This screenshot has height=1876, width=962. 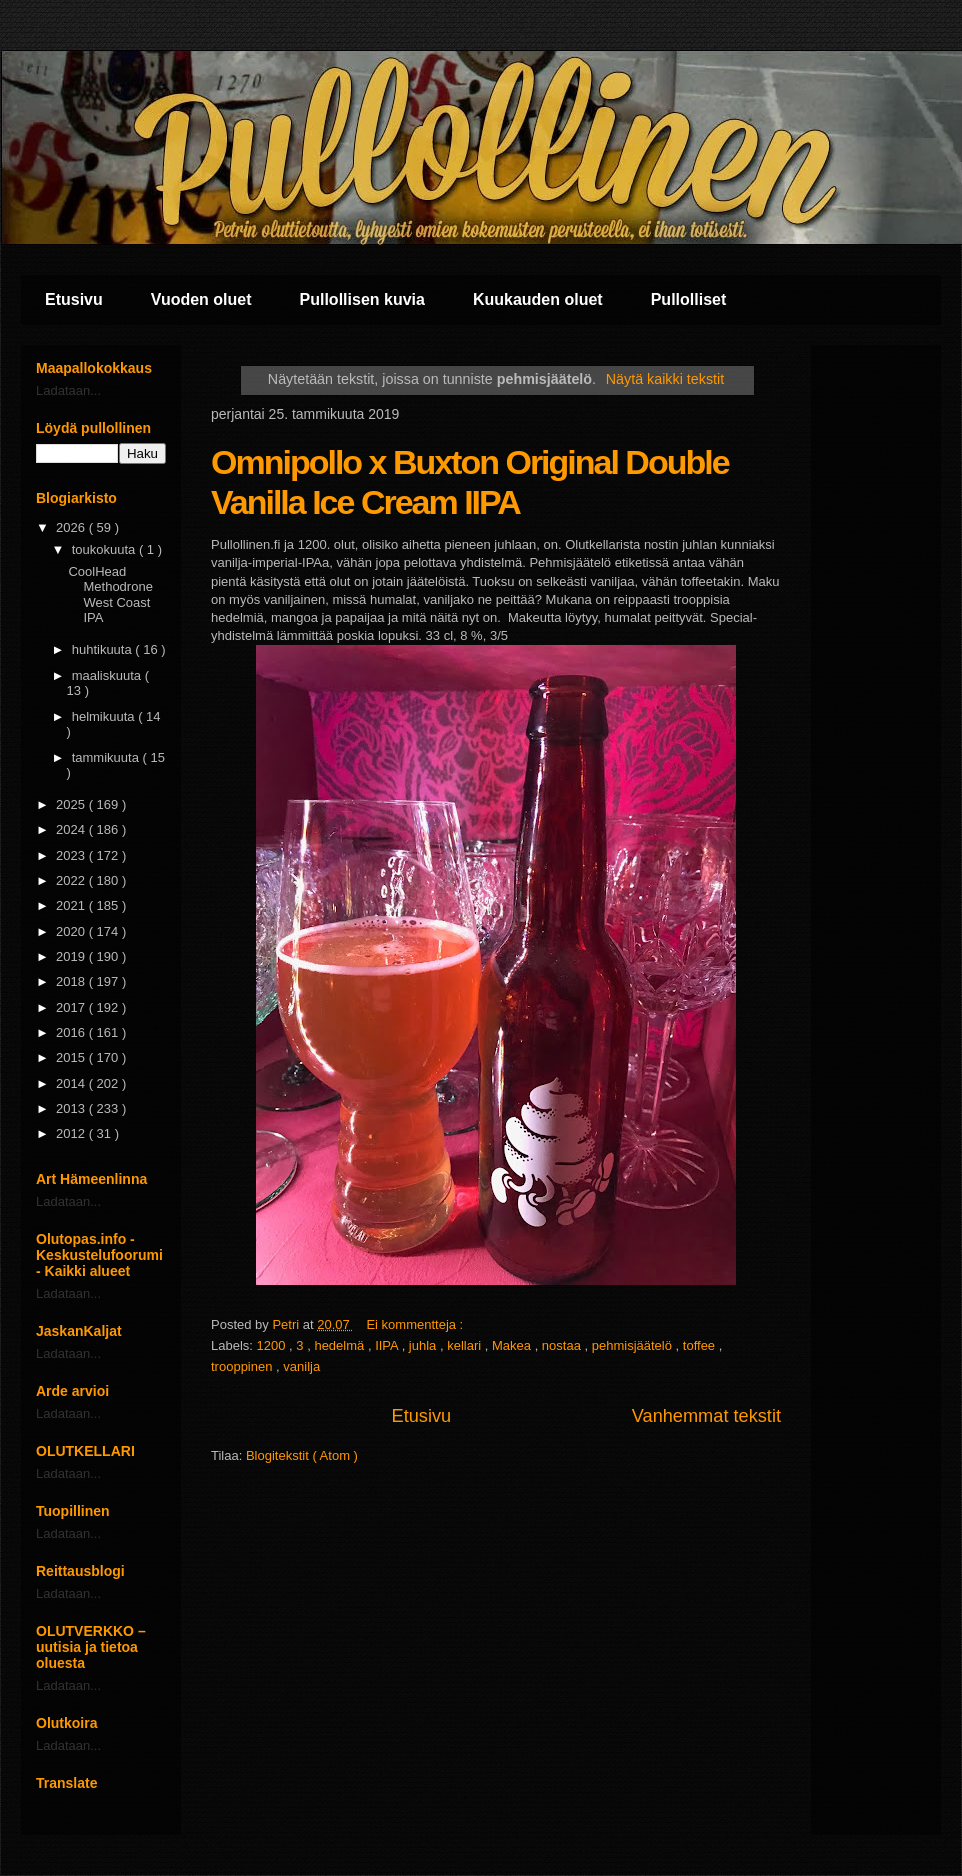 I want to click on 2022, so click(x=72, y=880).